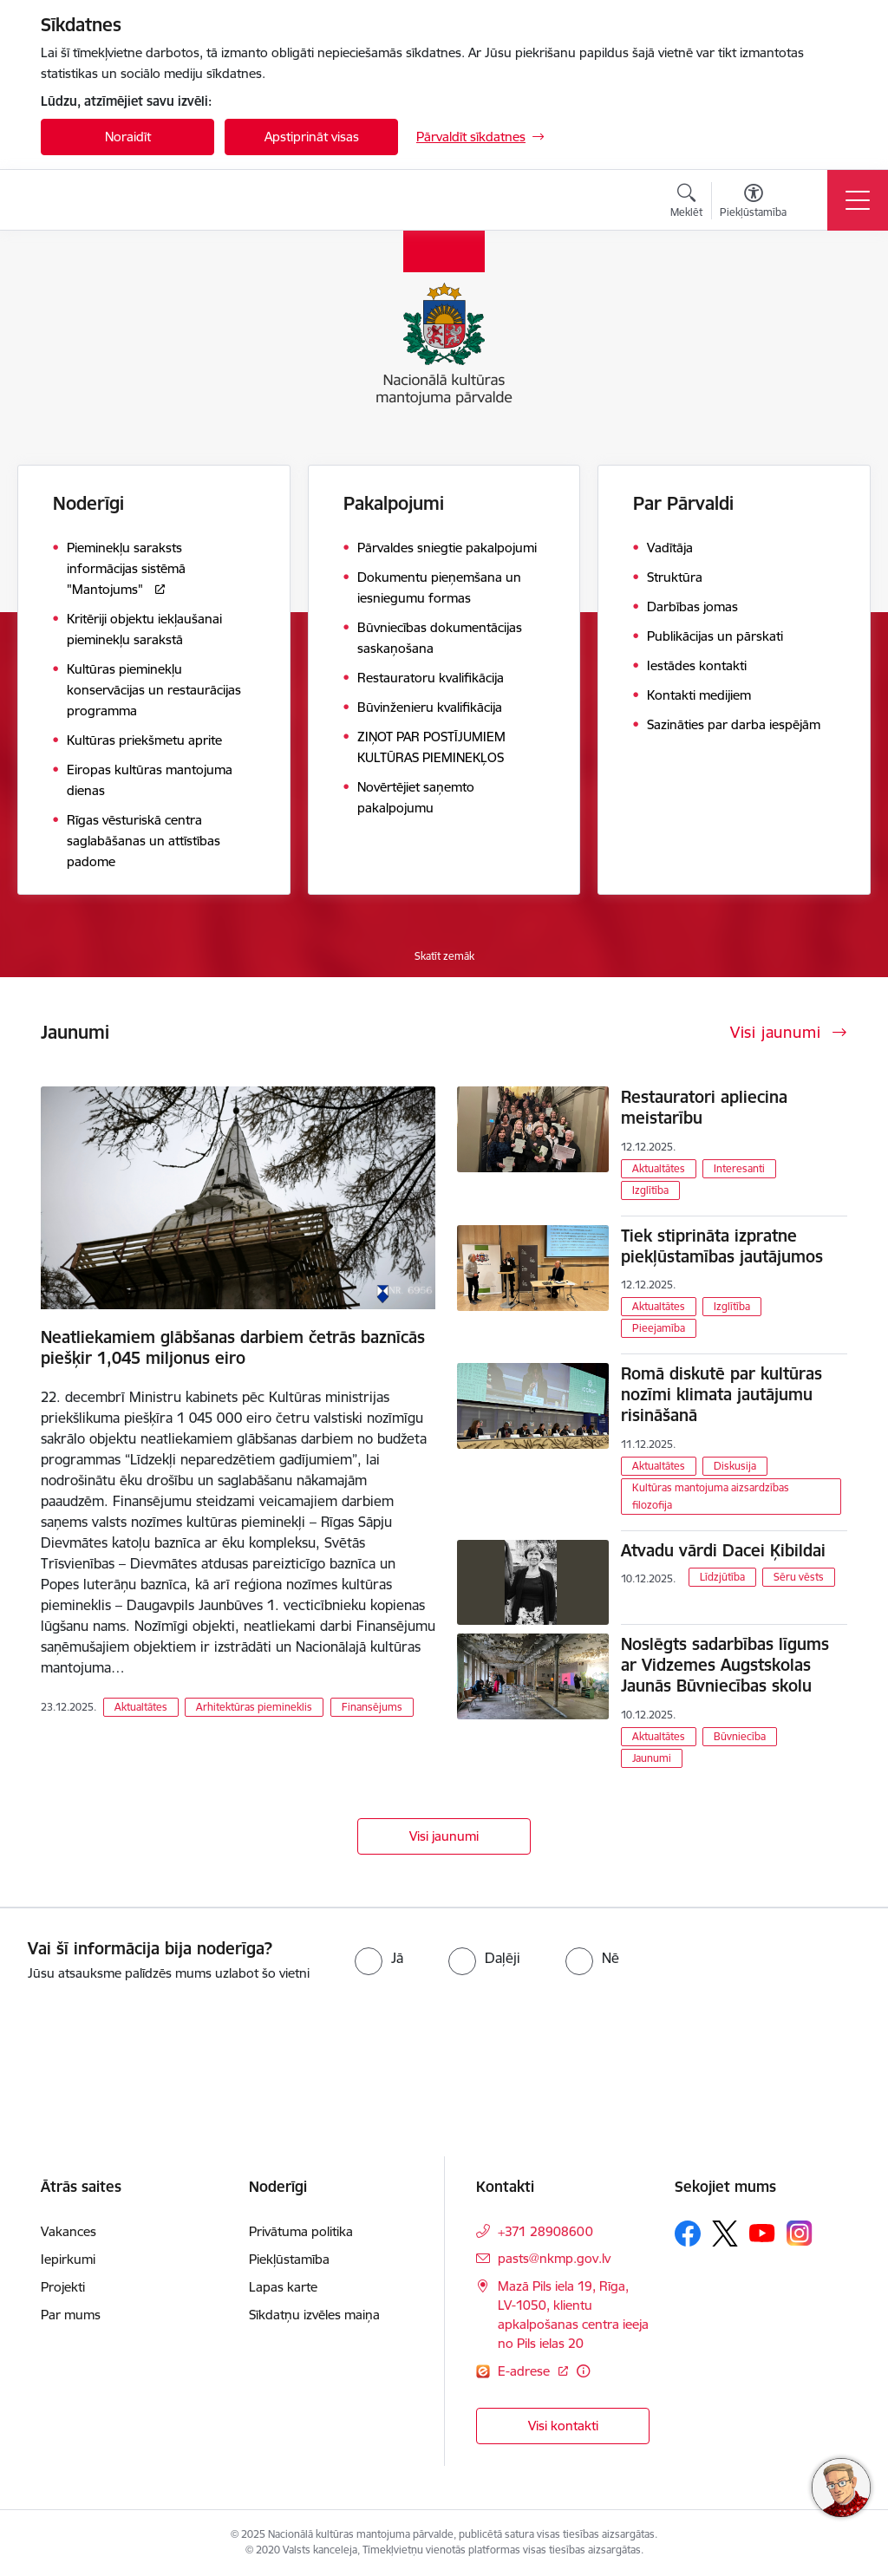 The image size is (888, 2576). Describe the element at coordinates (444, 1836) in the screenshot. I see `Visi jaunumi` at that location.